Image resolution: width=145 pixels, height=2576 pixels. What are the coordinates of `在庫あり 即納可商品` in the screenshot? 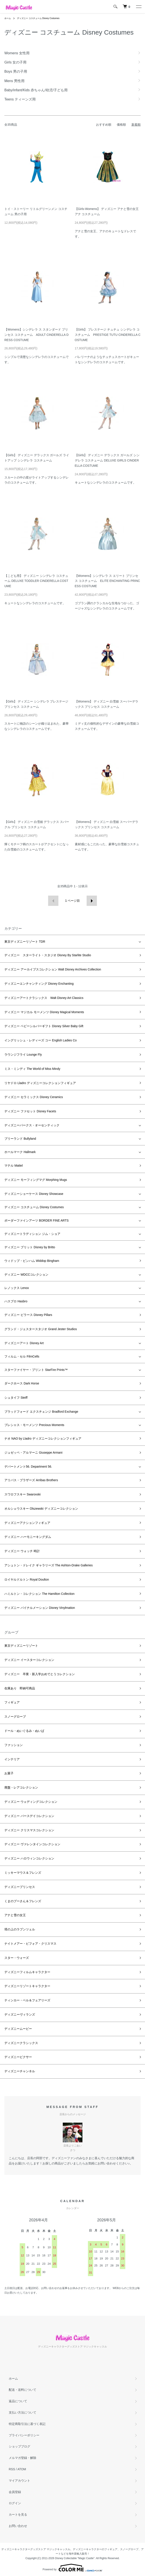 It's located at (19, 1688).